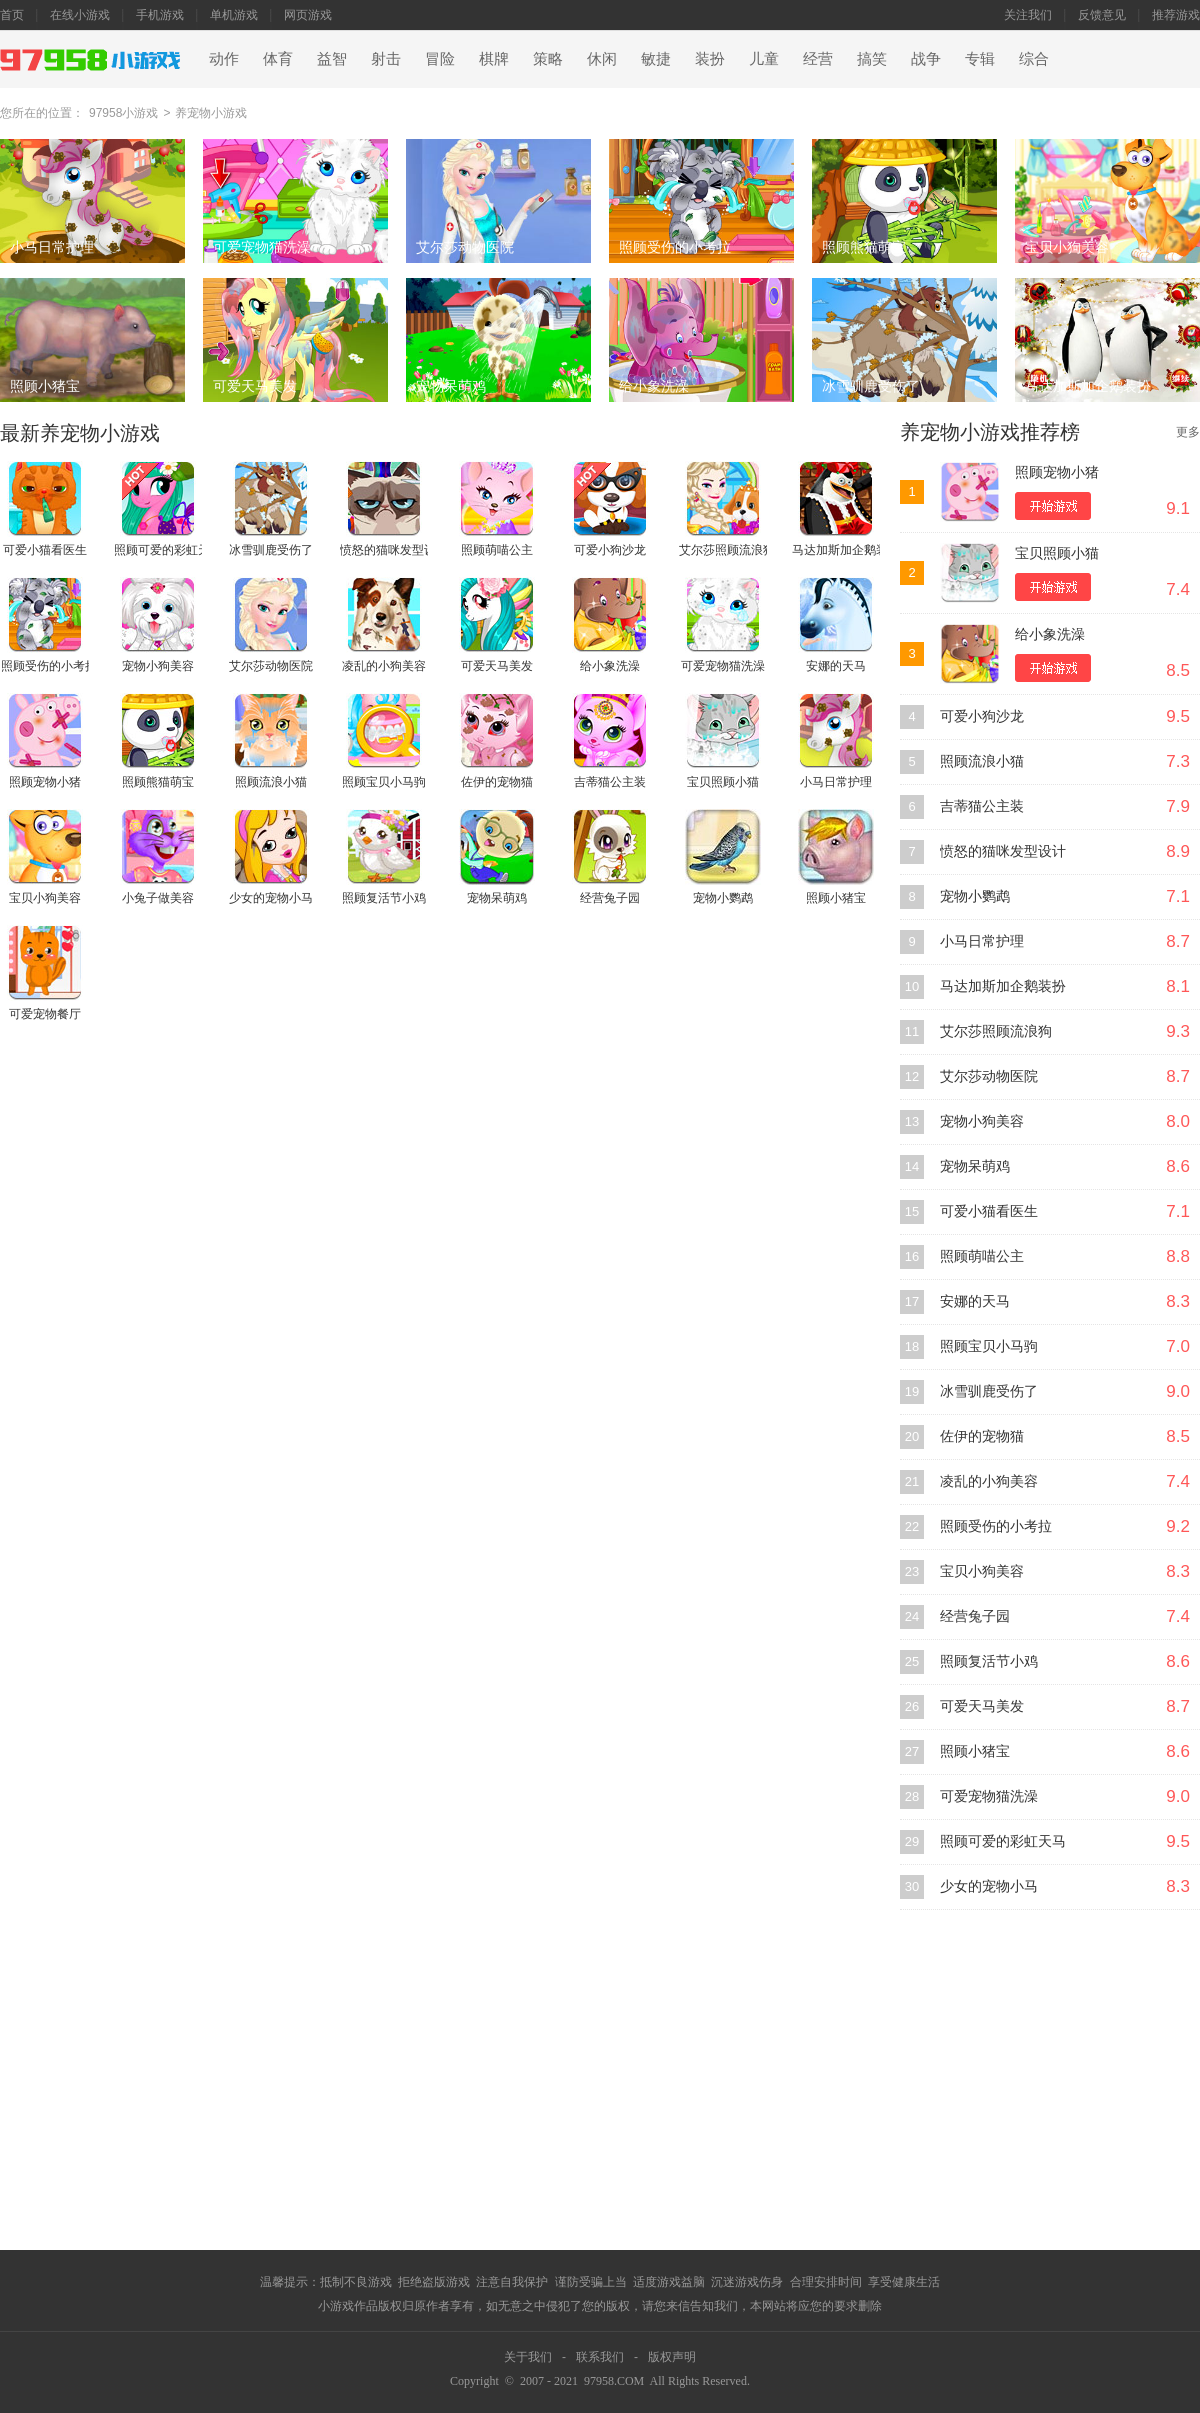 The width and height of the screenshot is (1200, 2413). What do you see at coordinates (1176, 15) in the screenshot?
I see `推荐游戏` at bounding box center [1176, 15].